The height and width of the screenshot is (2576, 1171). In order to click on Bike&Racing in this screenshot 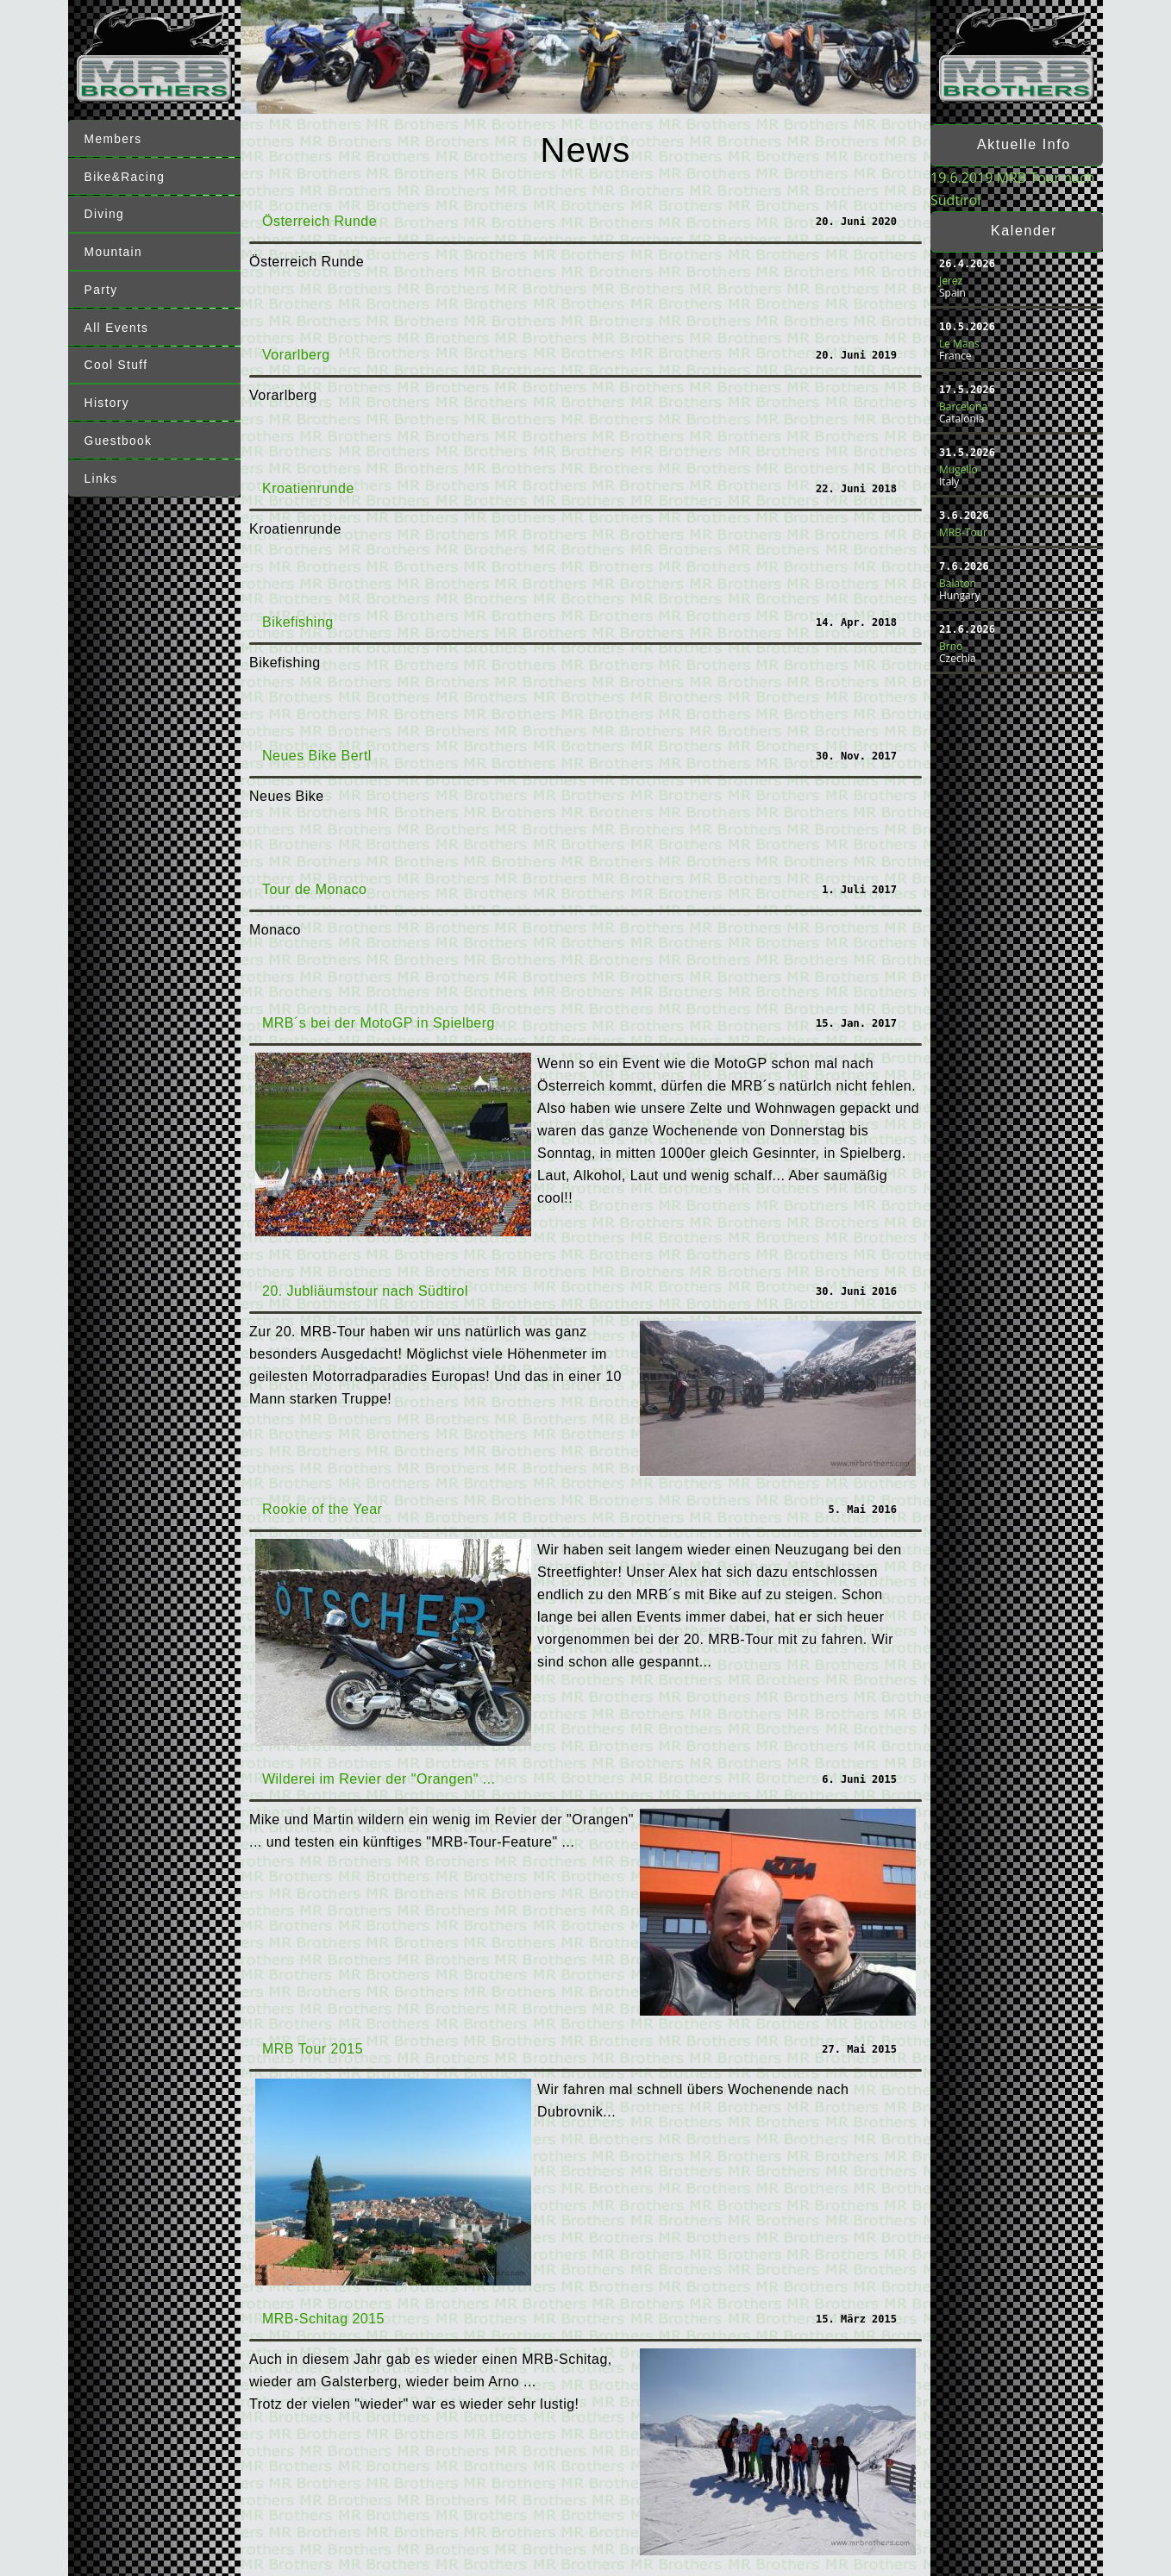, I will do `click(126, 176)`.